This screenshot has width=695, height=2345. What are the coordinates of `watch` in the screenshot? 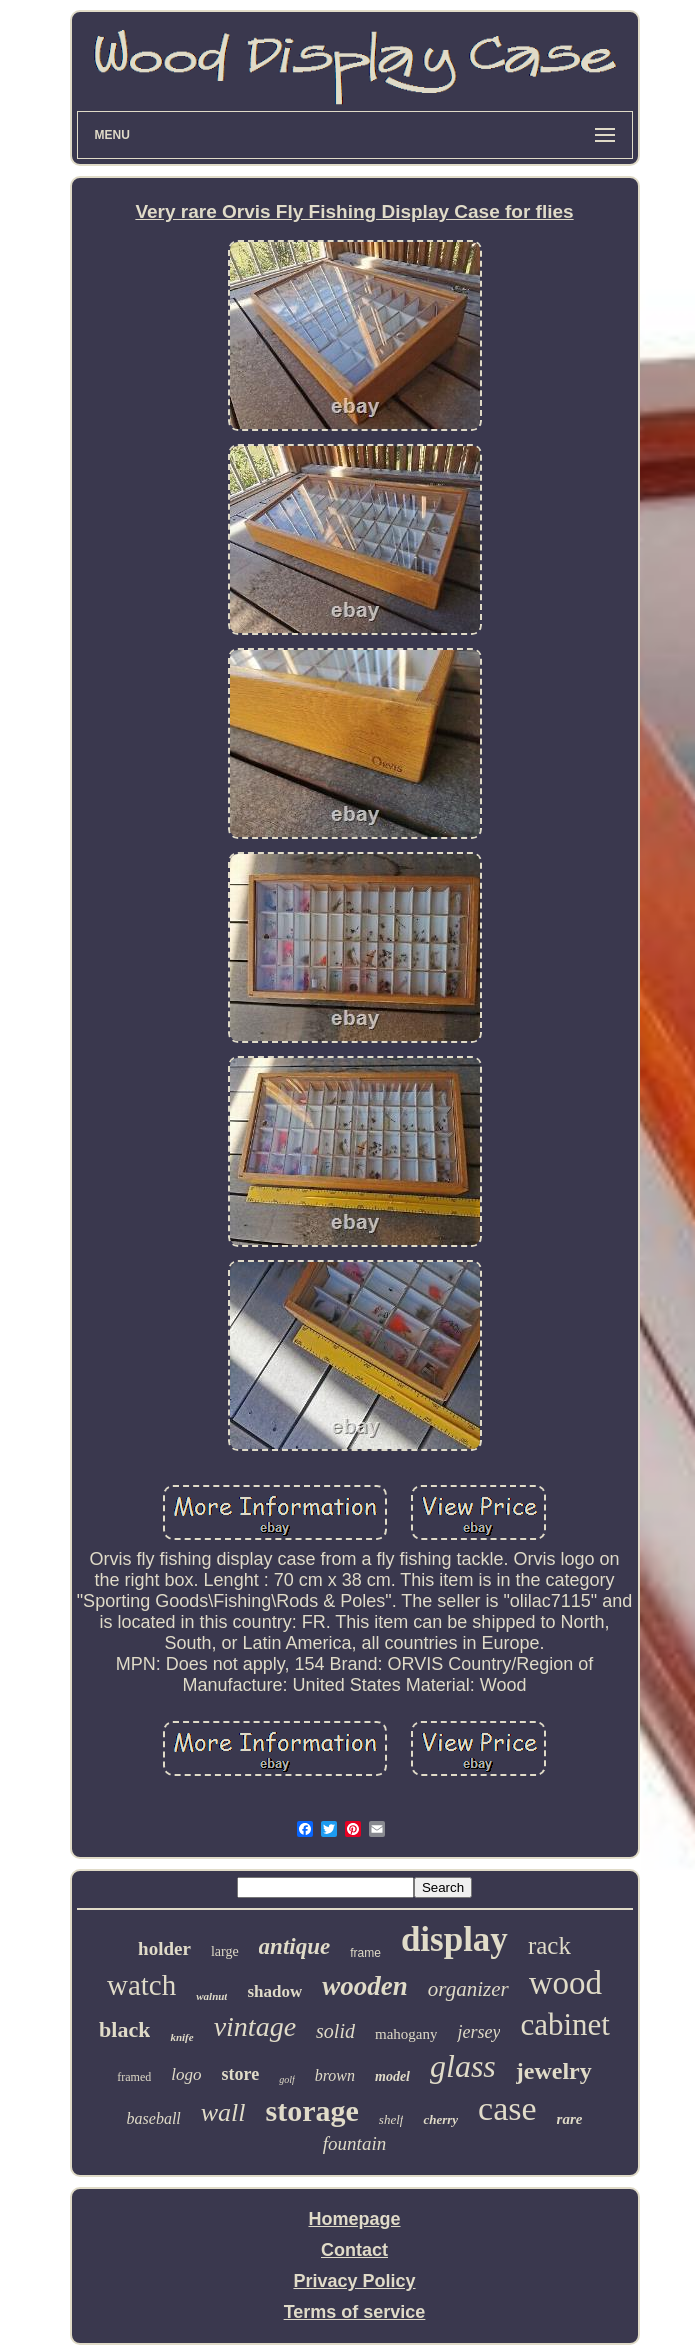 It's located at (141, 1985).